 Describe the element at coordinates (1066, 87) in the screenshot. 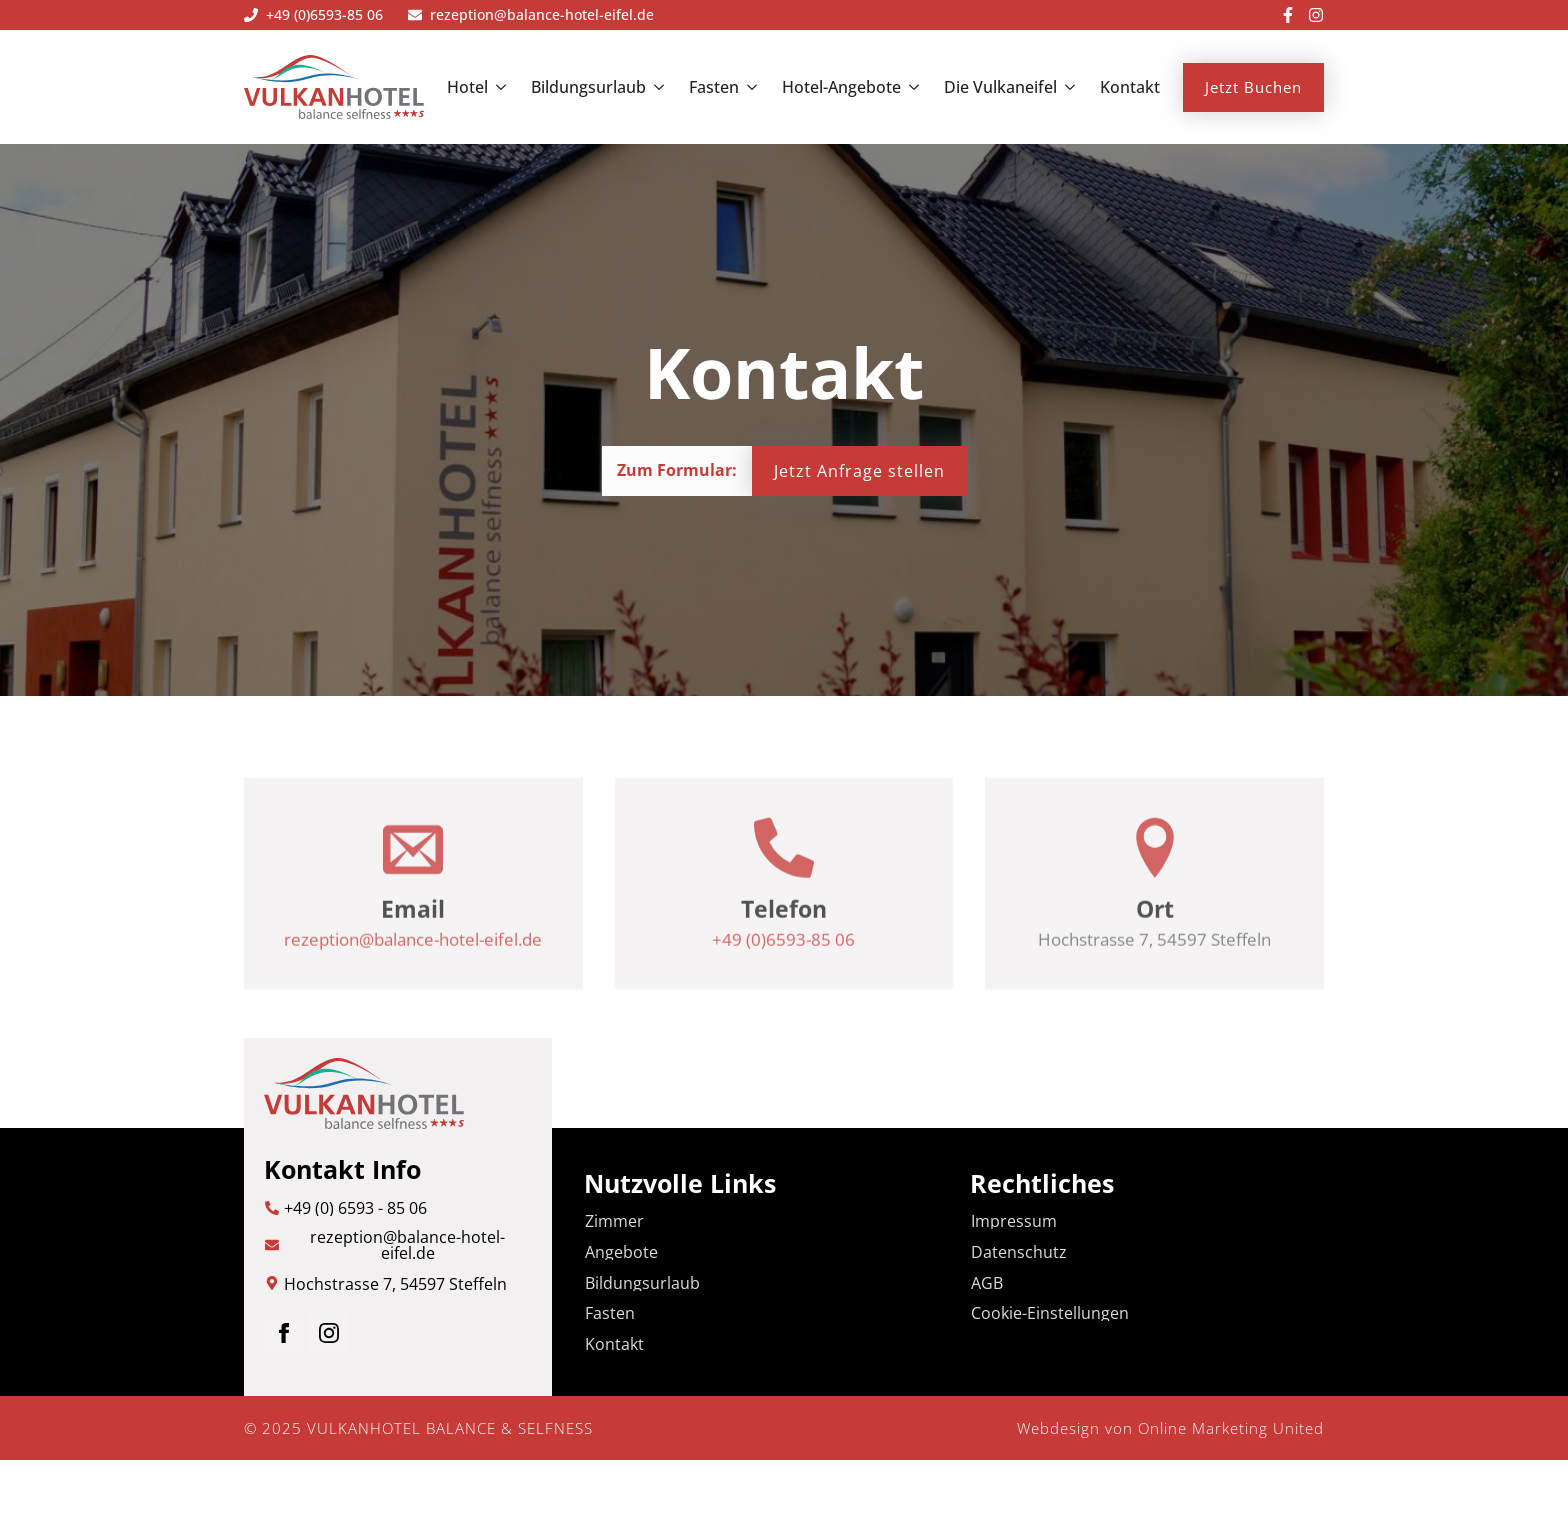

I see `[Die Vulkaneifel Submenu]` at that location.